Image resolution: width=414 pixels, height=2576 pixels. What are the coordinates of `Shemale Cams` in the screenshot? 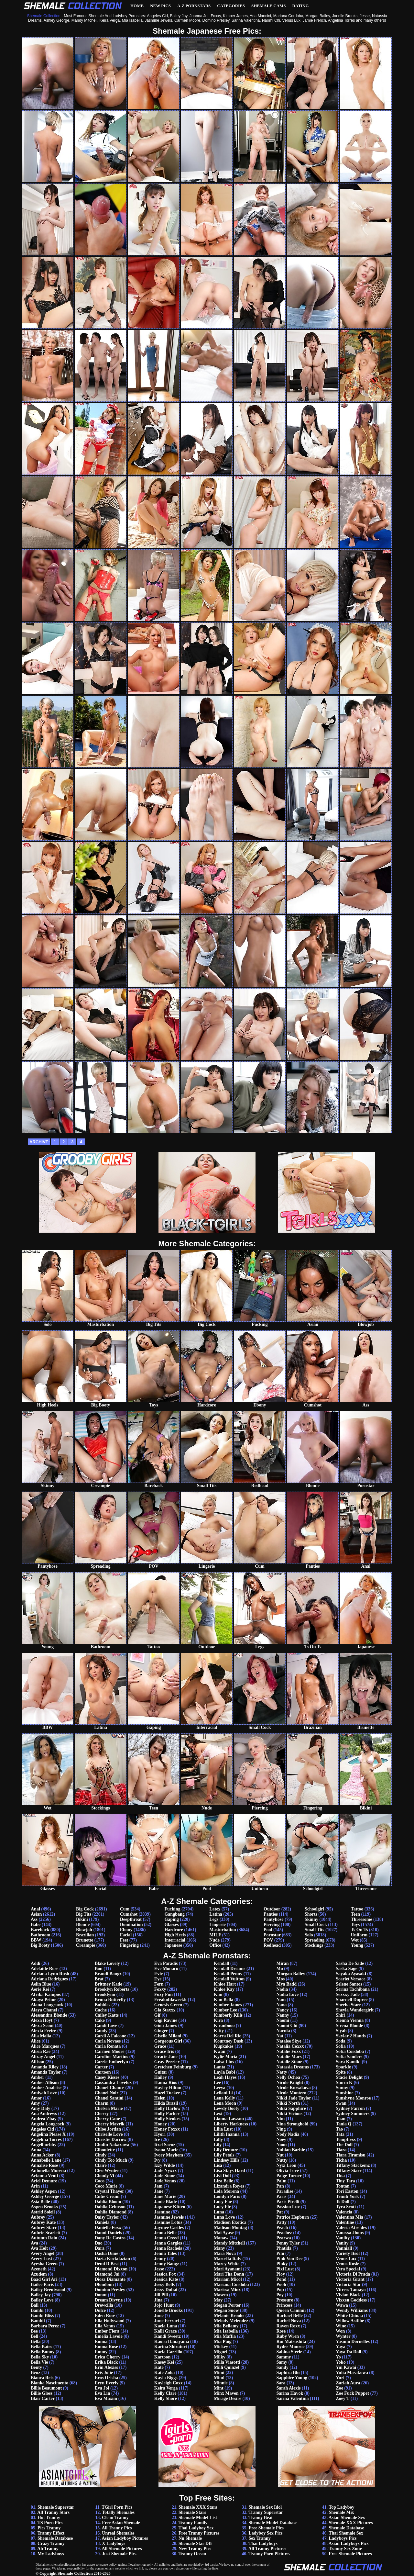 It's located at (268, 5).